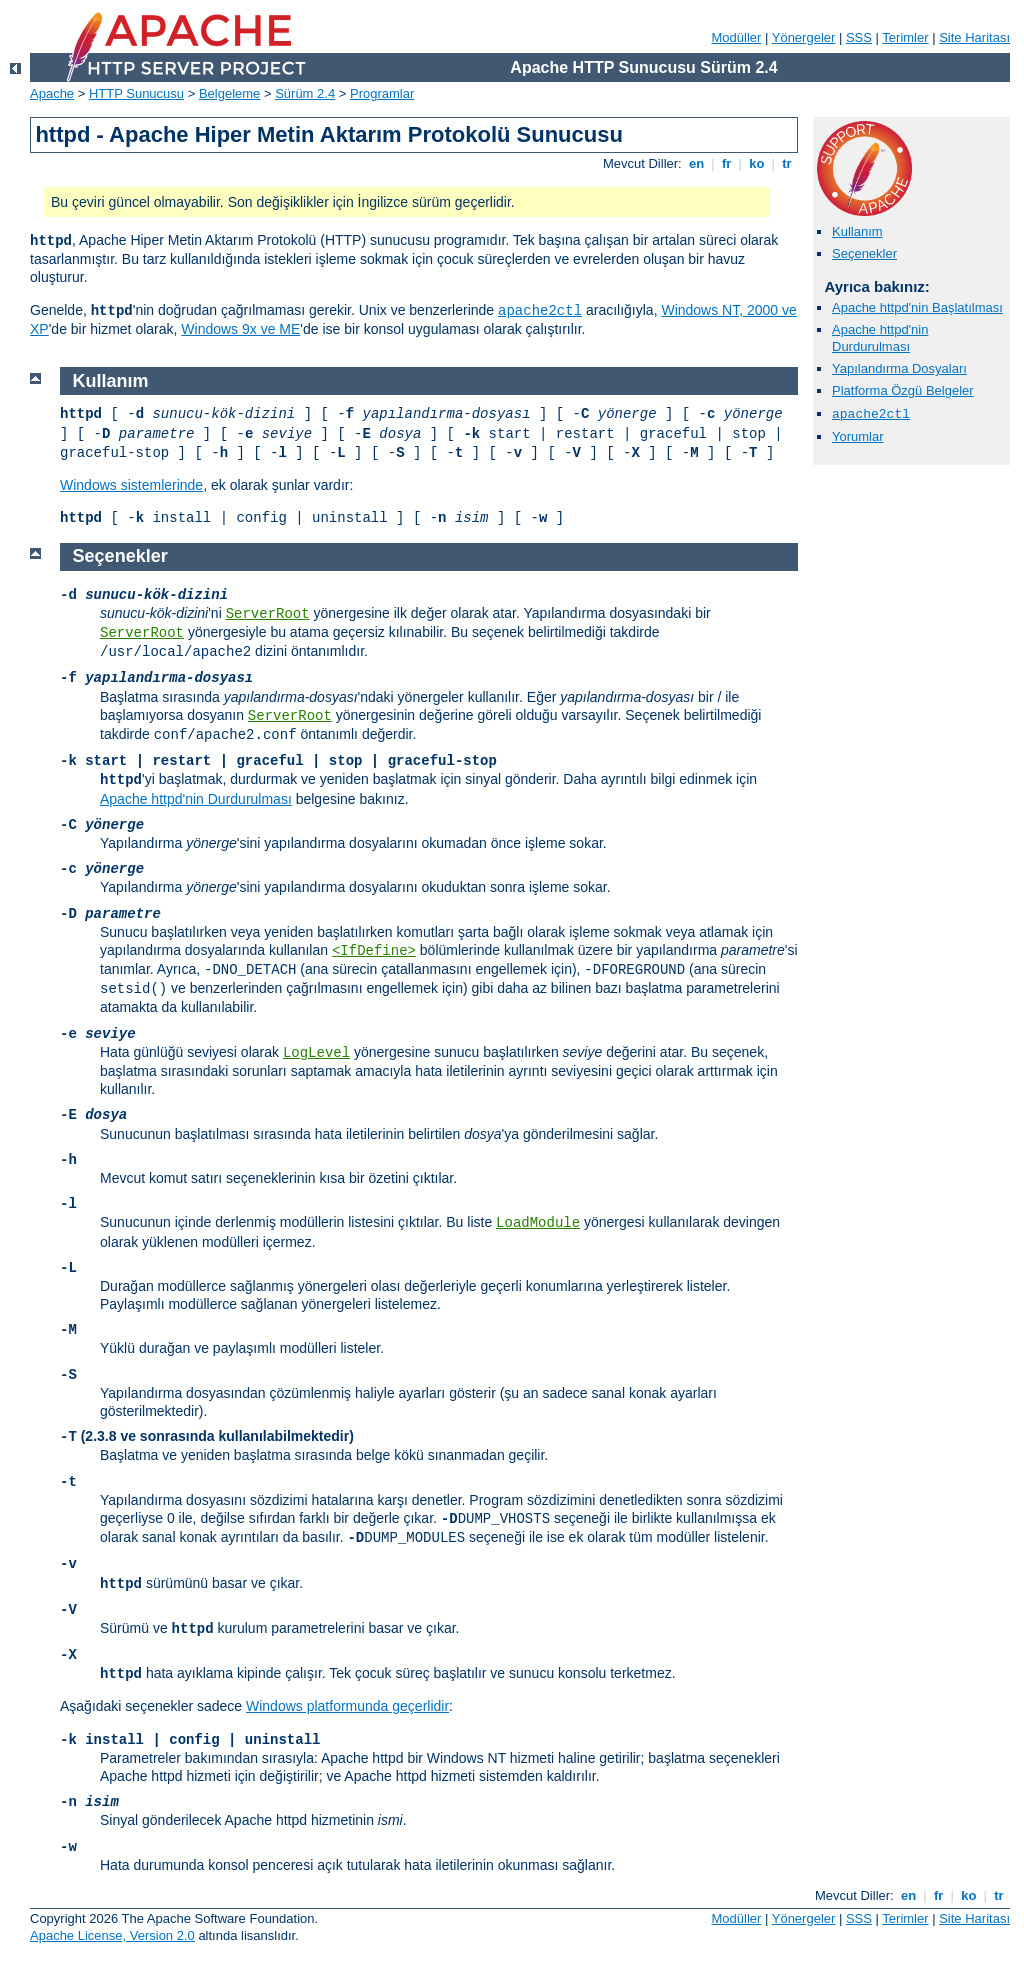 This screenshot has width=1024, height=1971. I want to click on Windows 9x ve ME, so click(240, 329).